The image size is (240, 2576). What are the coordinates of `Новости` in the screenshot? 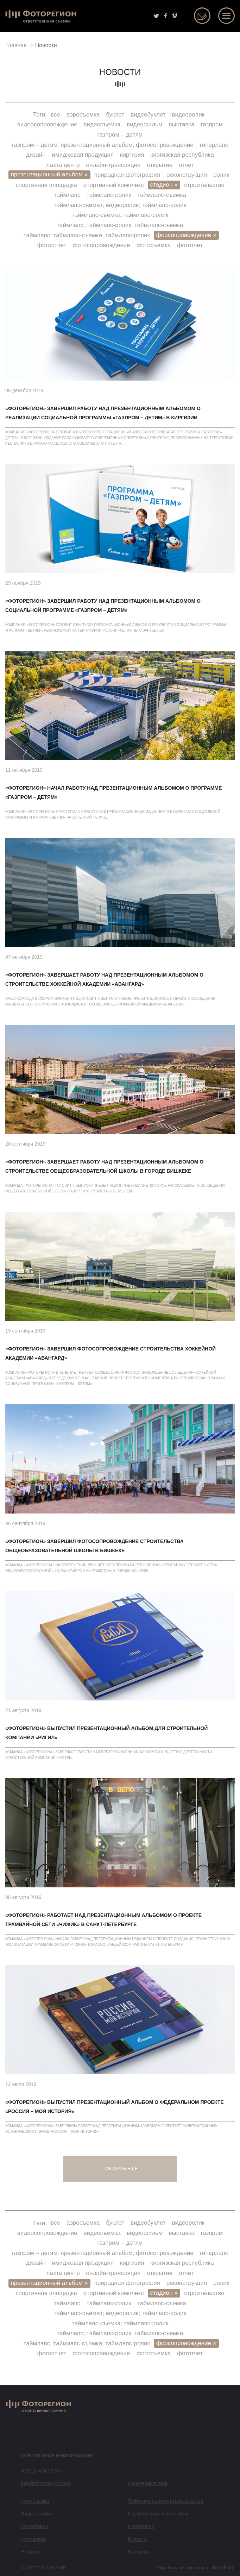 It's located at (30, 2552).